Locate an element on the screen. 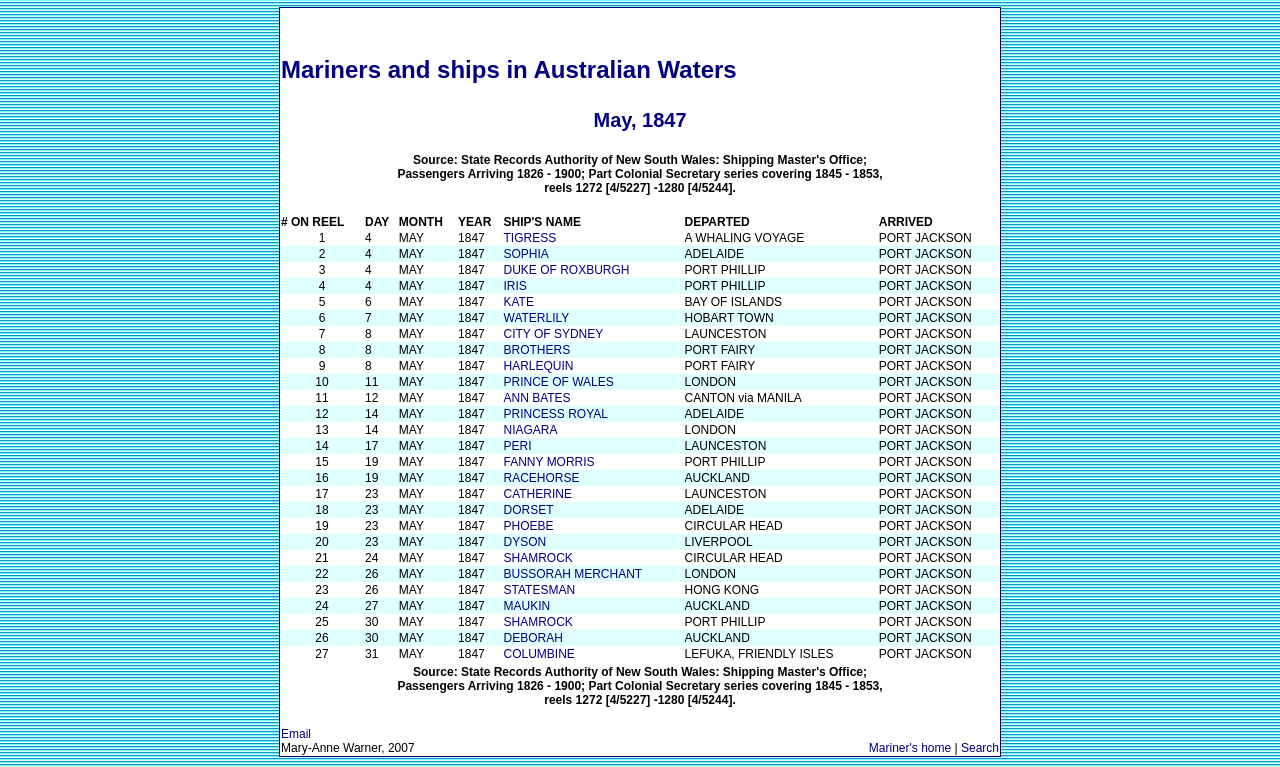 Image resolution: width=1280 pixels, height=767 pixels. SHAMROCK is located at coordinates (538, 558).